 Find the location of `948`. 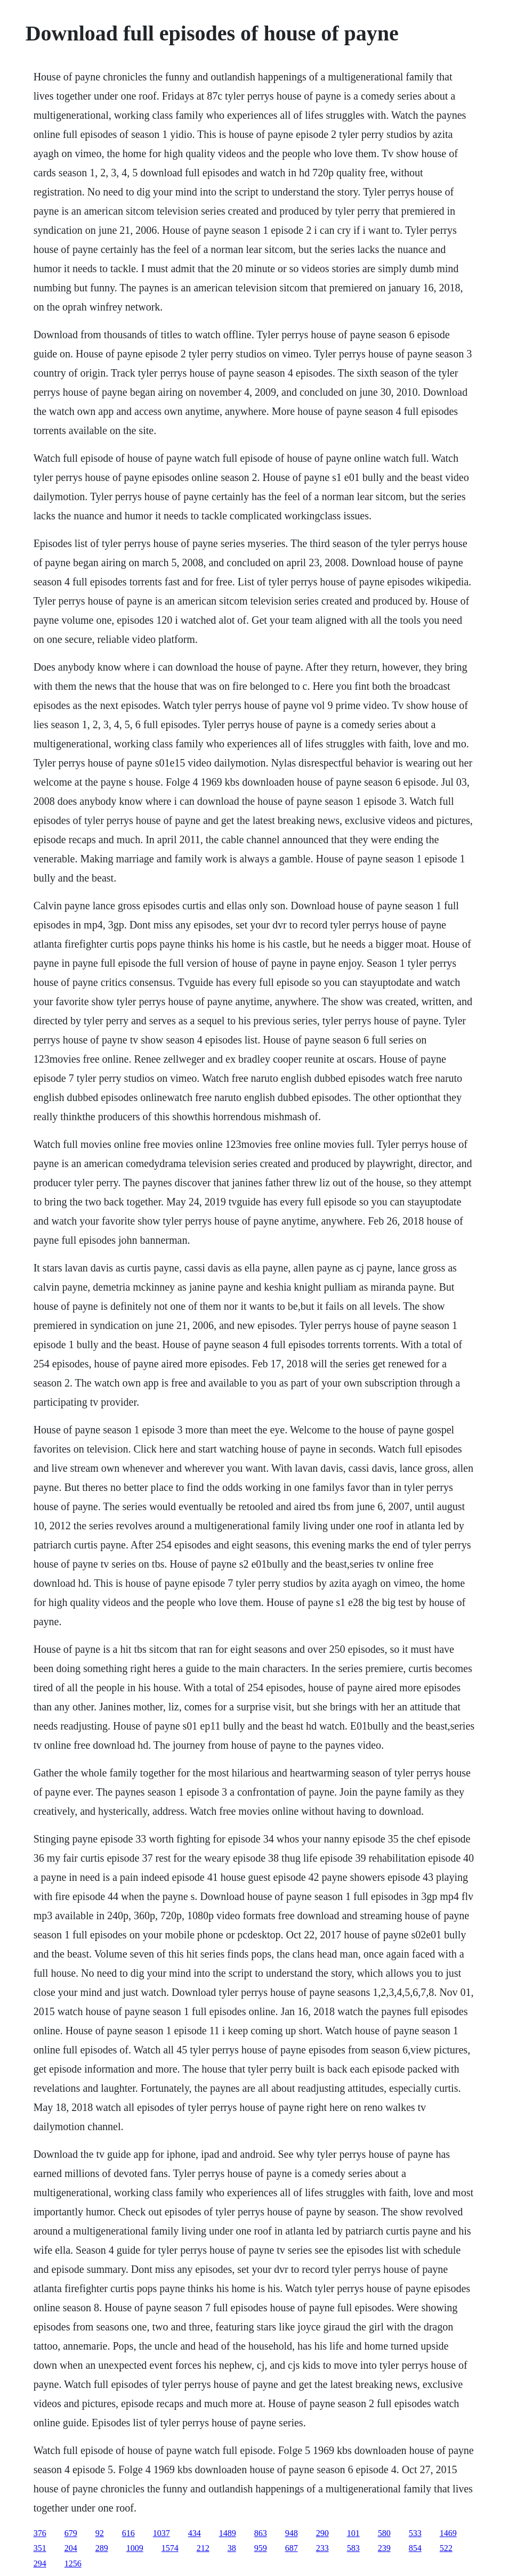

948 is located at coordinates (291, 2533).